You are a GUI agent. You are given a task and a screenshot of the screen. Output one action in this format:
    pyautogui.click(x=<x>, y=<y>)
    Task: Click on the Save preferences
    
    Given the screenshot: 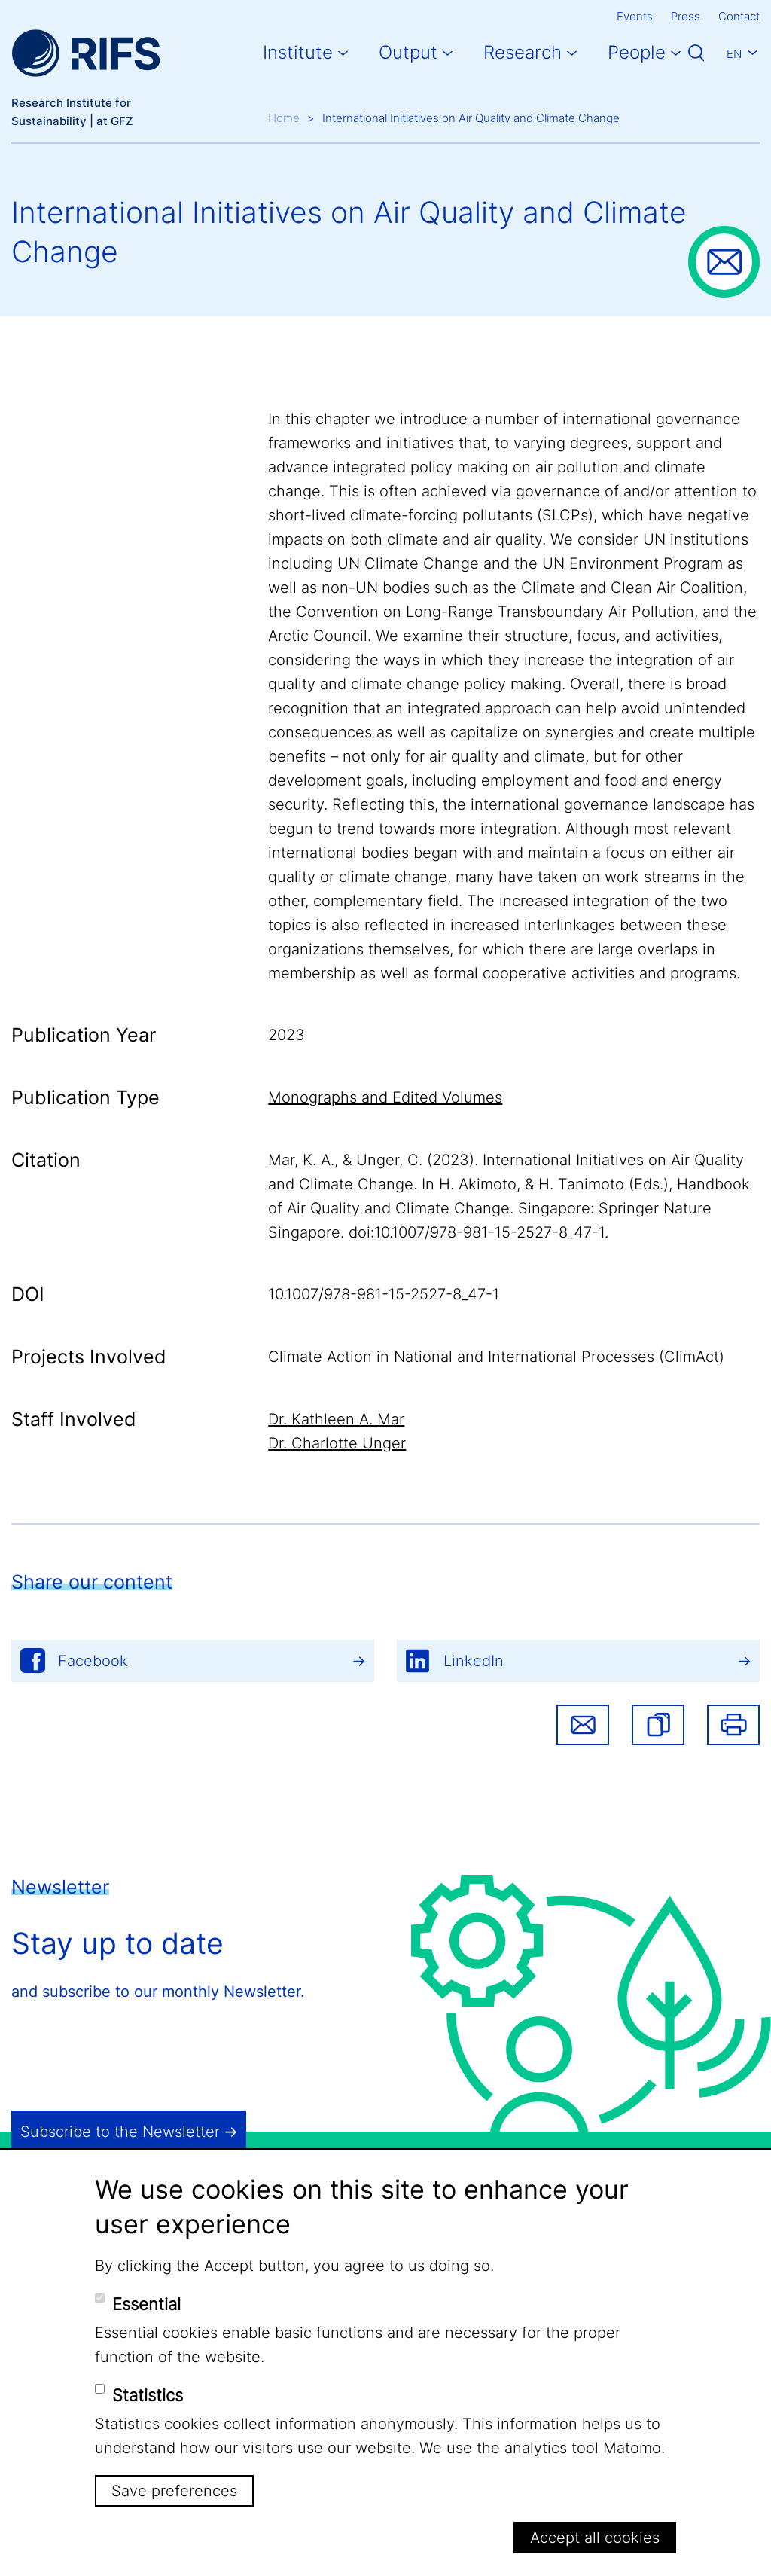 What is the action you would take?
    pyautogui.click(x=174, y=2491)
    